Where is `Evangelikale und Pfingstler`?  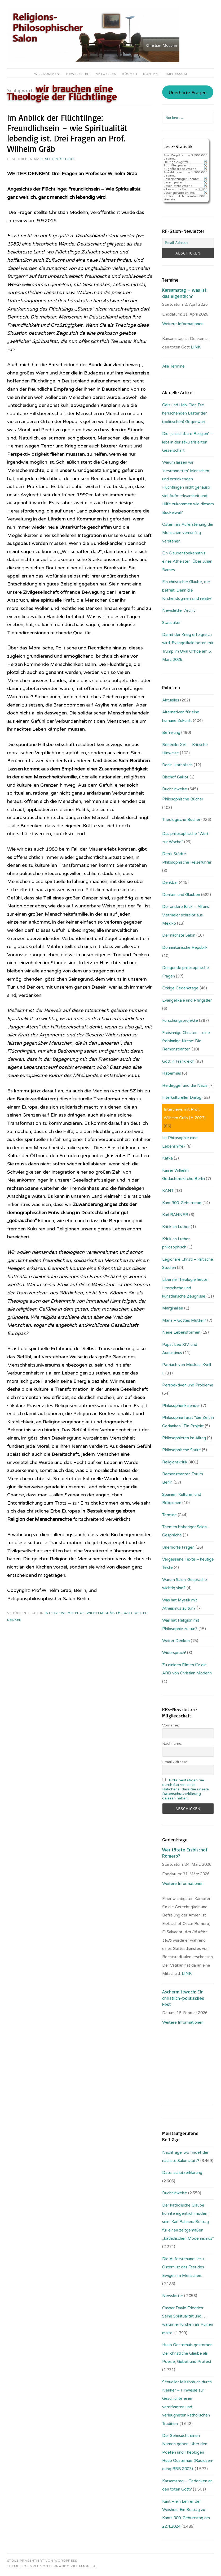 Evangelikale und Pfingstler is located at coordinates (187, 1000).